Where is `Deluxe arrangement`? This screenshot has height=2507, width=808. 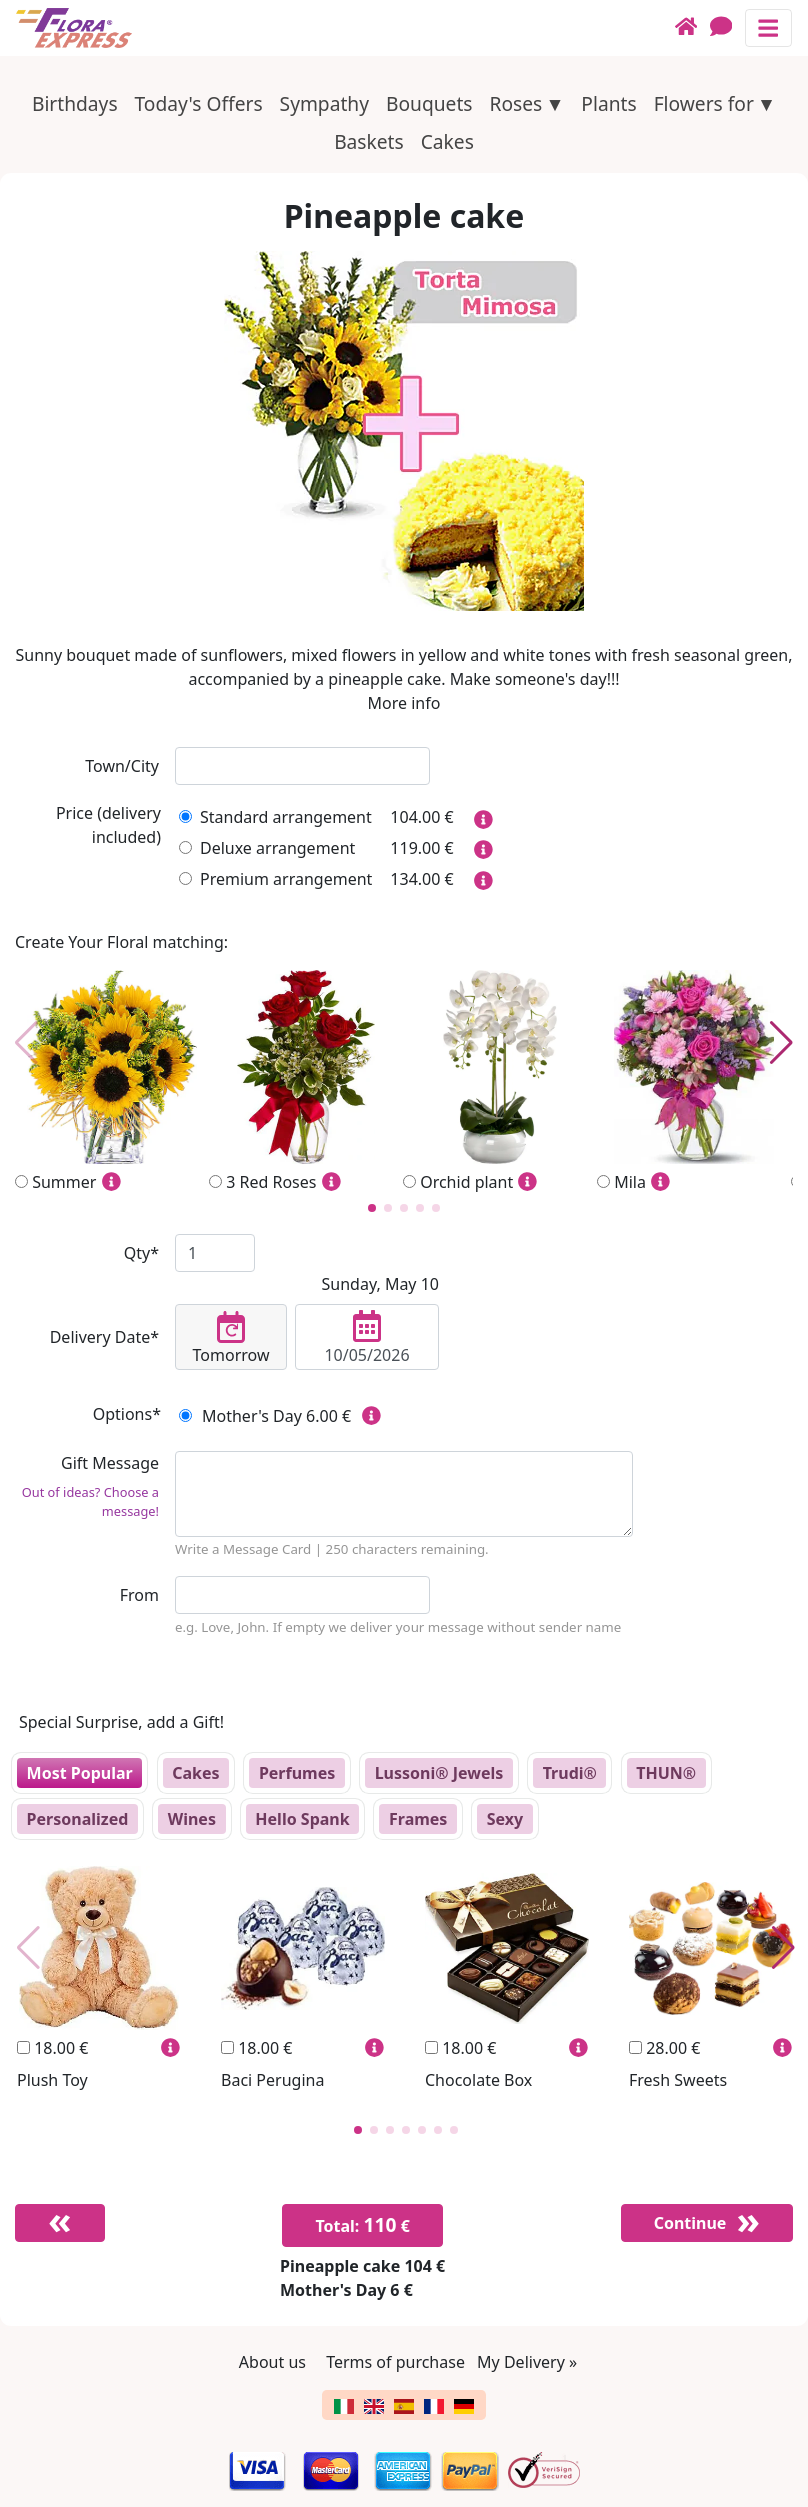 Deluxe arrangement is located at coordinates (267, 848).